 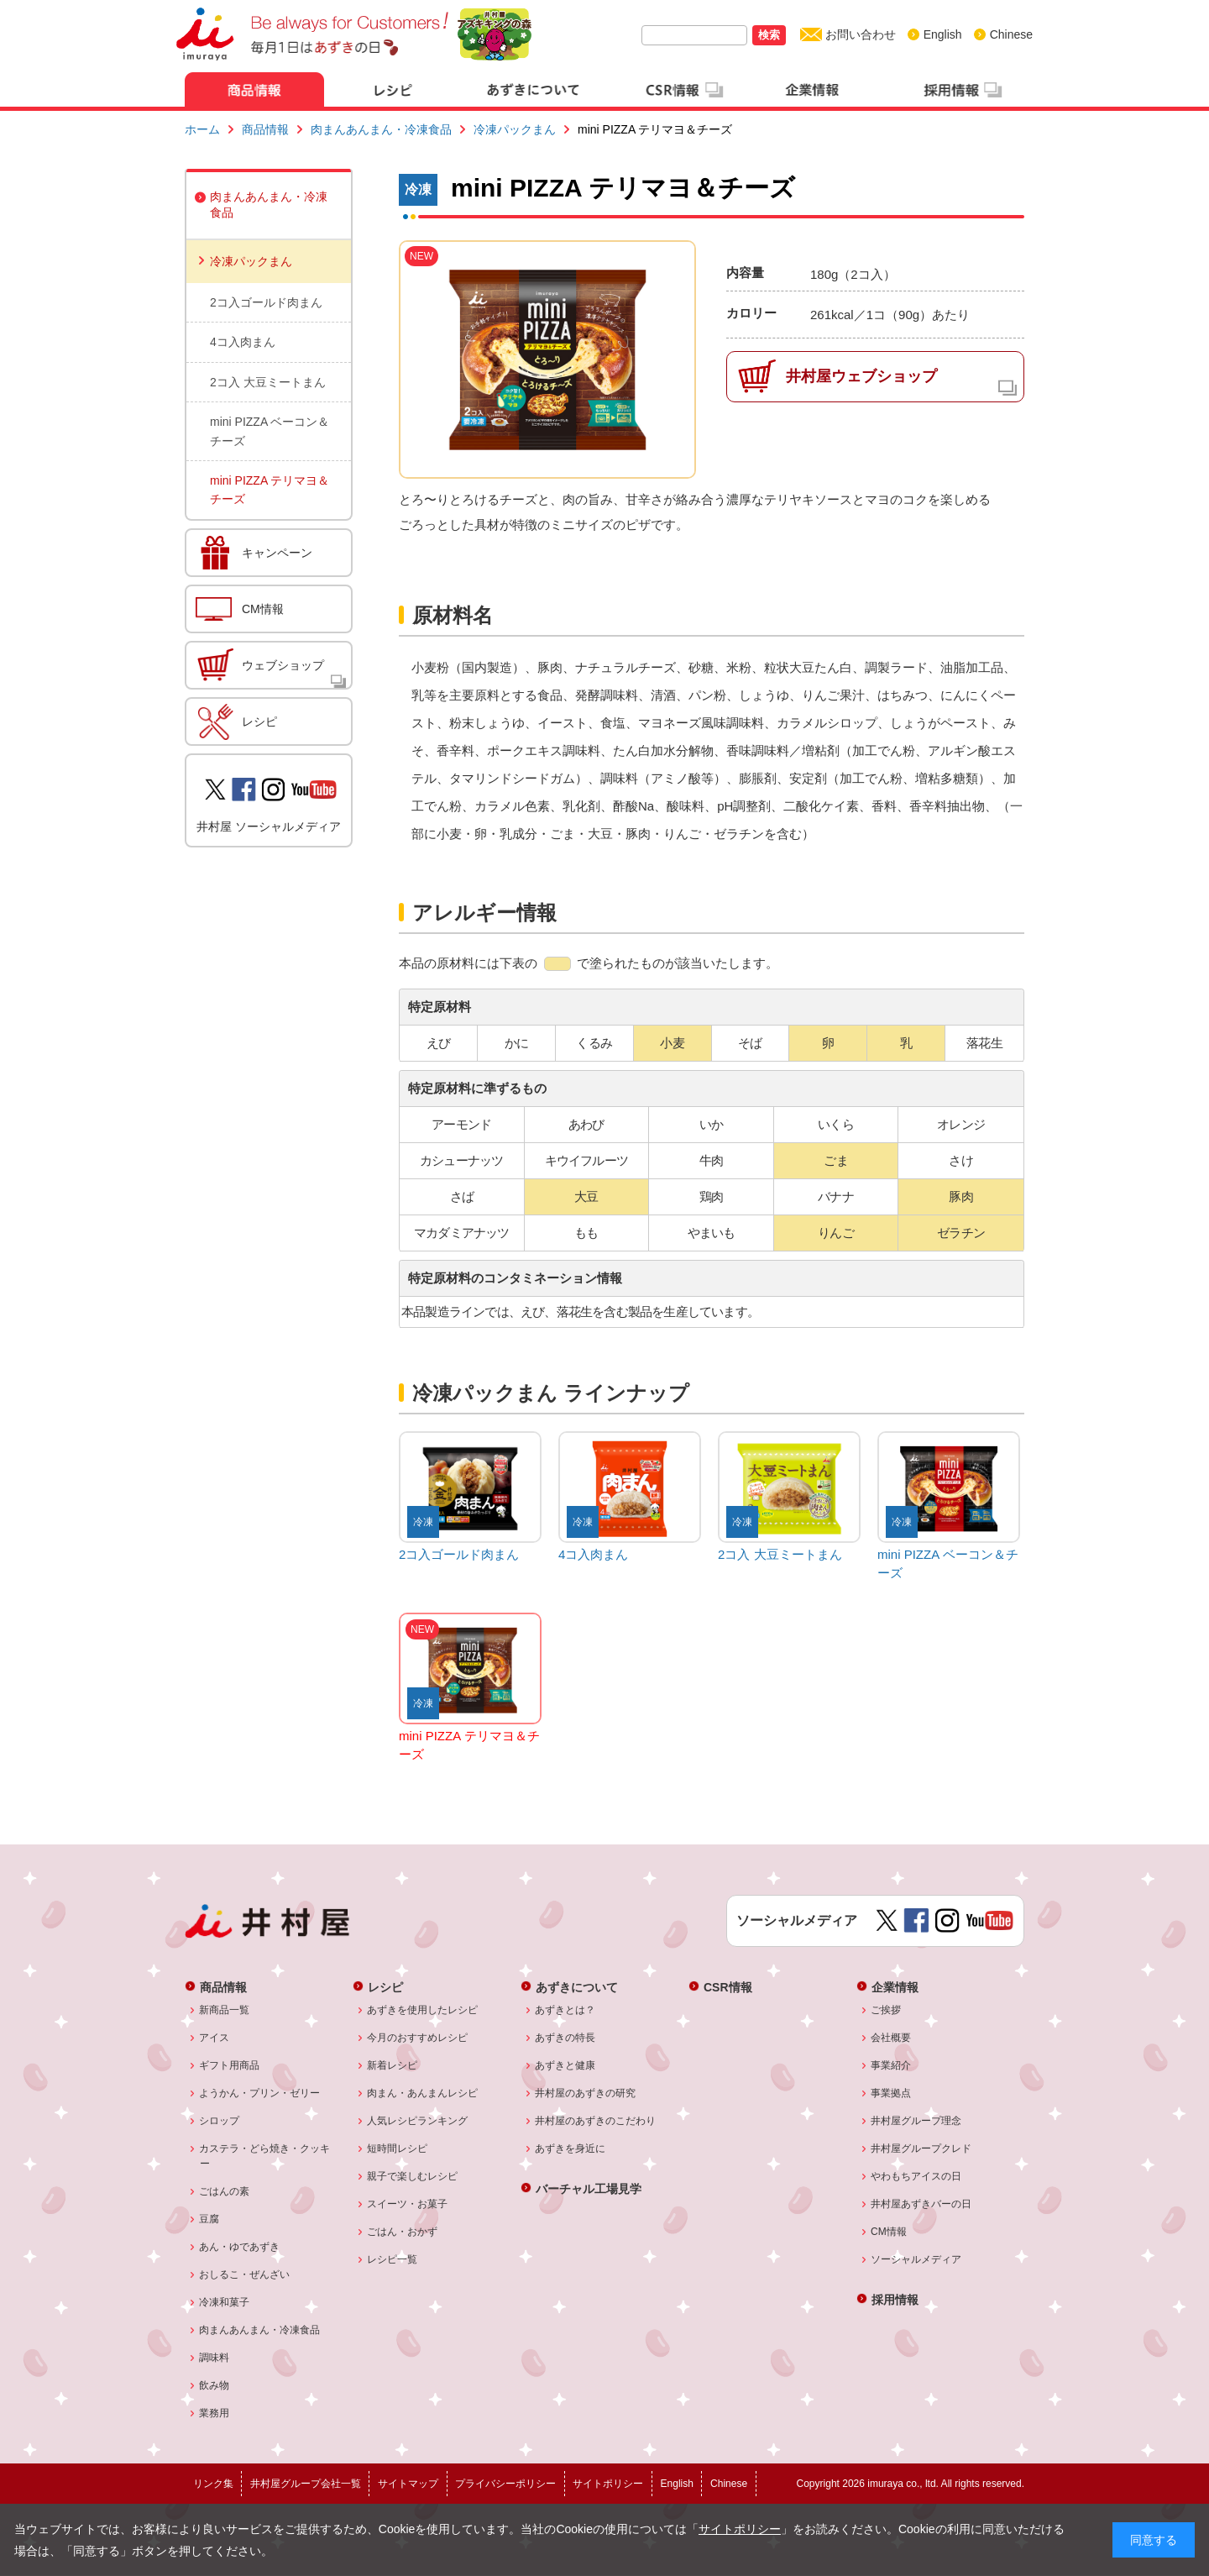 I want to click on リンク集, so click(x=213, y=2483).